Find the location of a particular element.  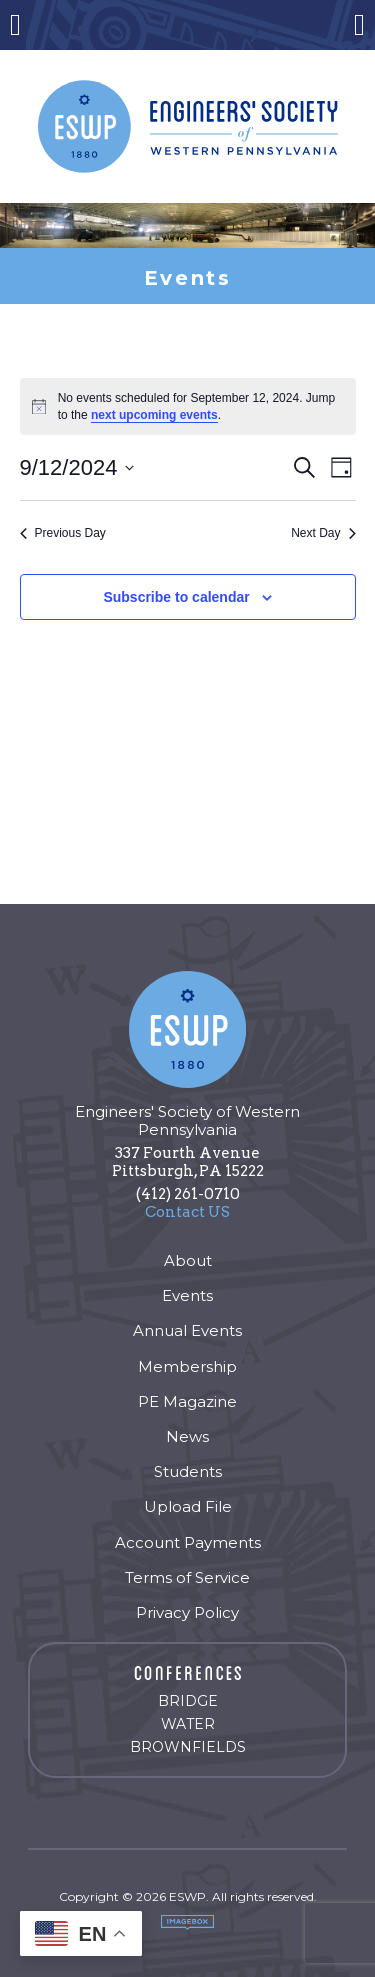

Previous Day is located at coordinates (63, 533).